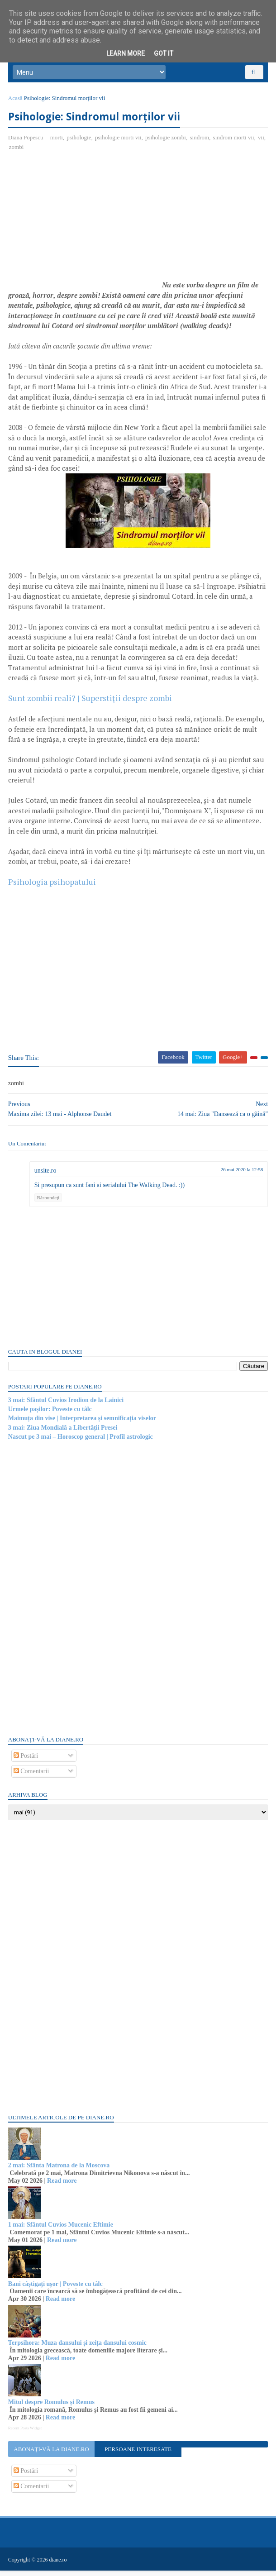  Describe the element at coordinates (166, 143) in the screenshot. I see `psihologie zombi` at that location.